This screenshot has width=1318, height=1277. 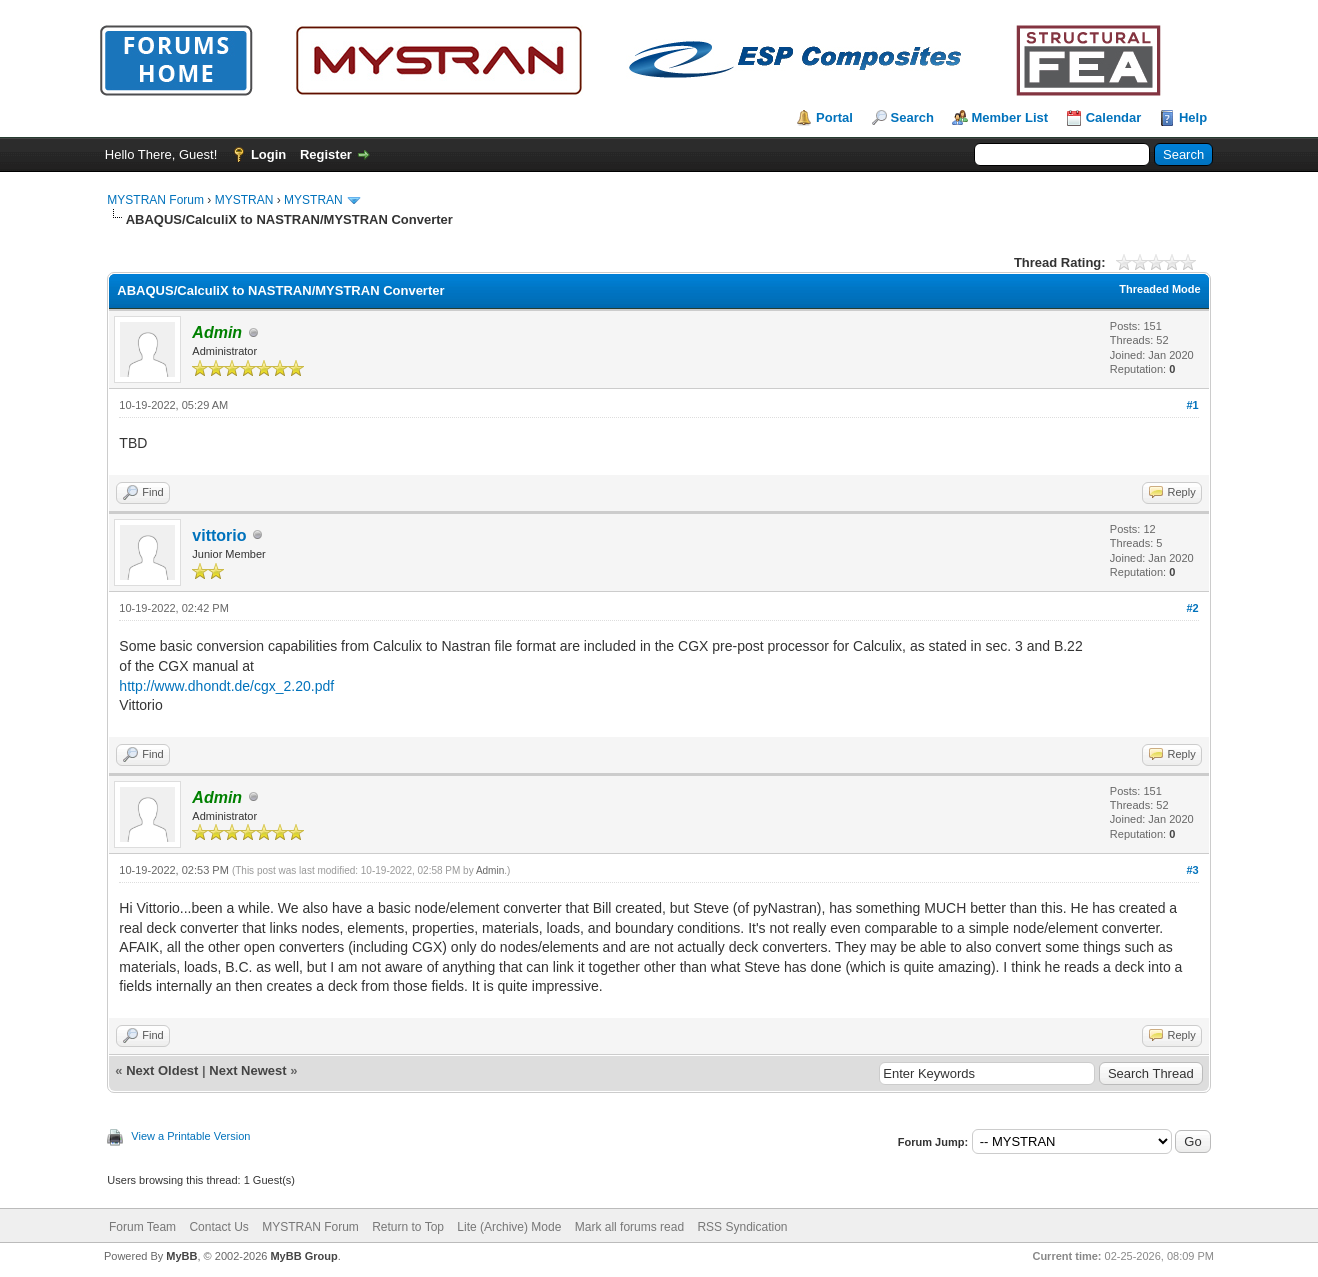 What do you see at coordinates (490, 870) in the screenshot?
I see `Admin` at bounding box center [490, 870].